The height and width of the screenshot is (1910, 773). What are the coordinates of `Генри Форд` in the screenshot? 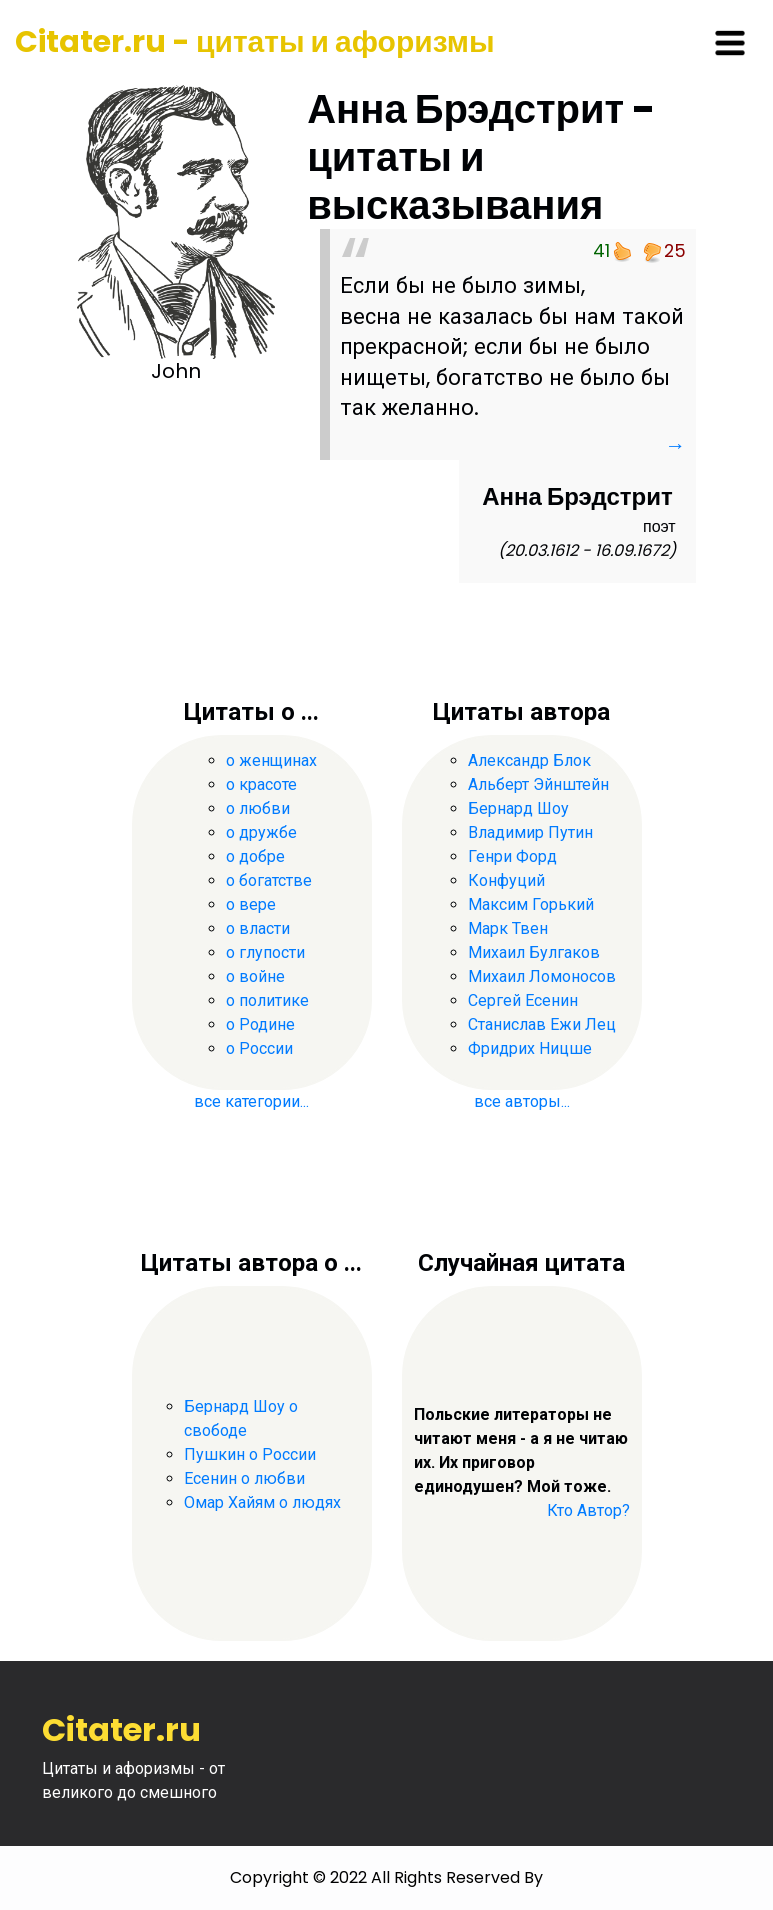 It's located at (512, 856).